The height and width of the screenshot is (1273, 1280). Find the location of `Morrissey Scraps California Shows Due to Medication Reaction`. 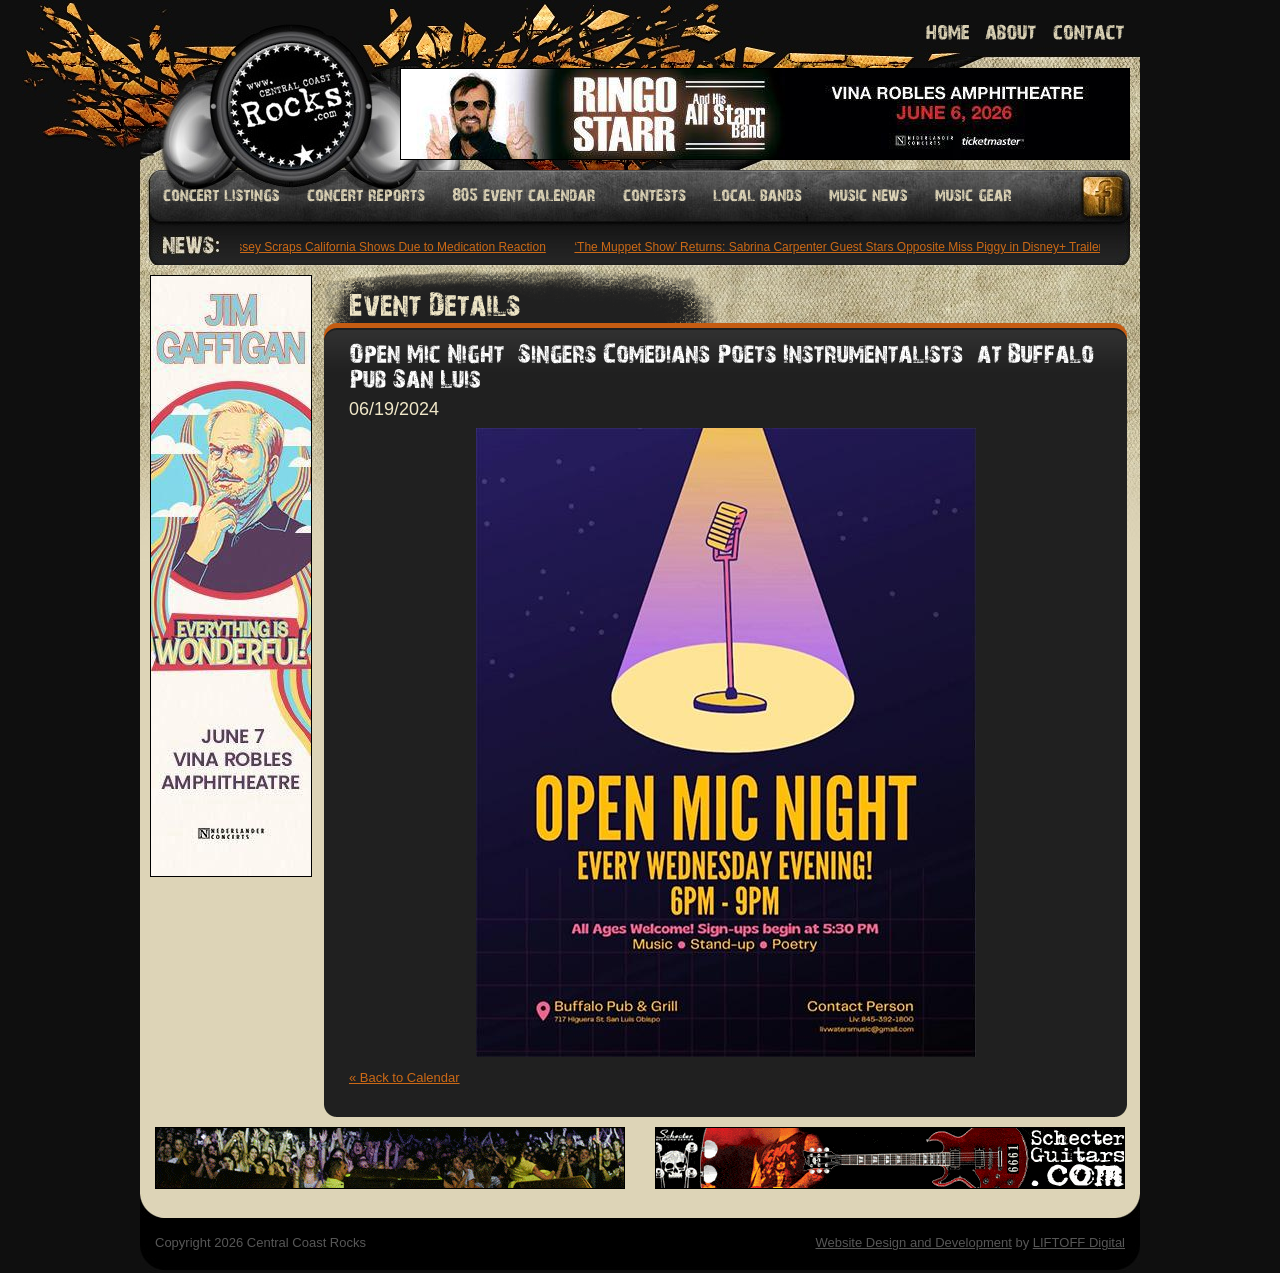

Morrissey Scraps California Shows Due to Medication Reaction is located at coordinates (379, 247).